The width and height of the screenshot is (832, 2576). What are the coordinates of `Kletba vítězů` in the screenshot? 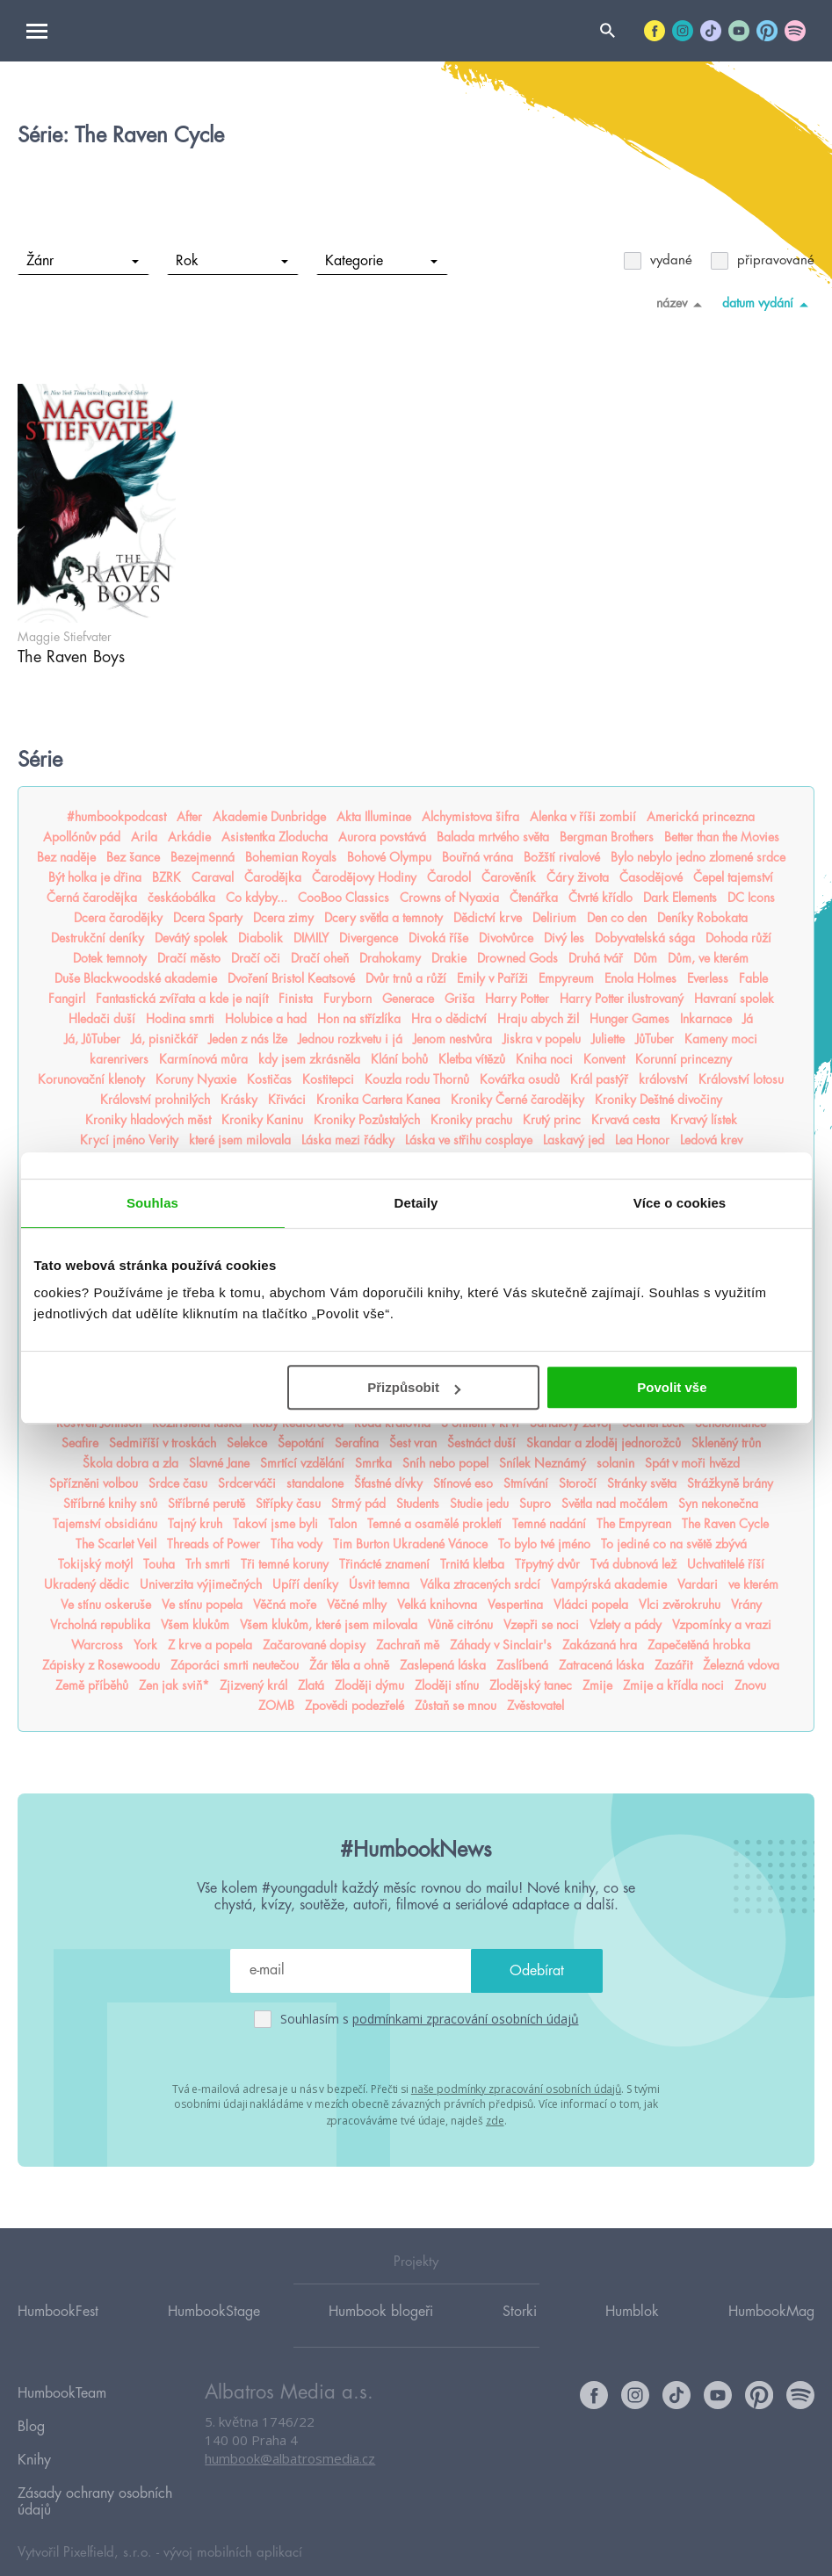 It's located at (471, 1059).